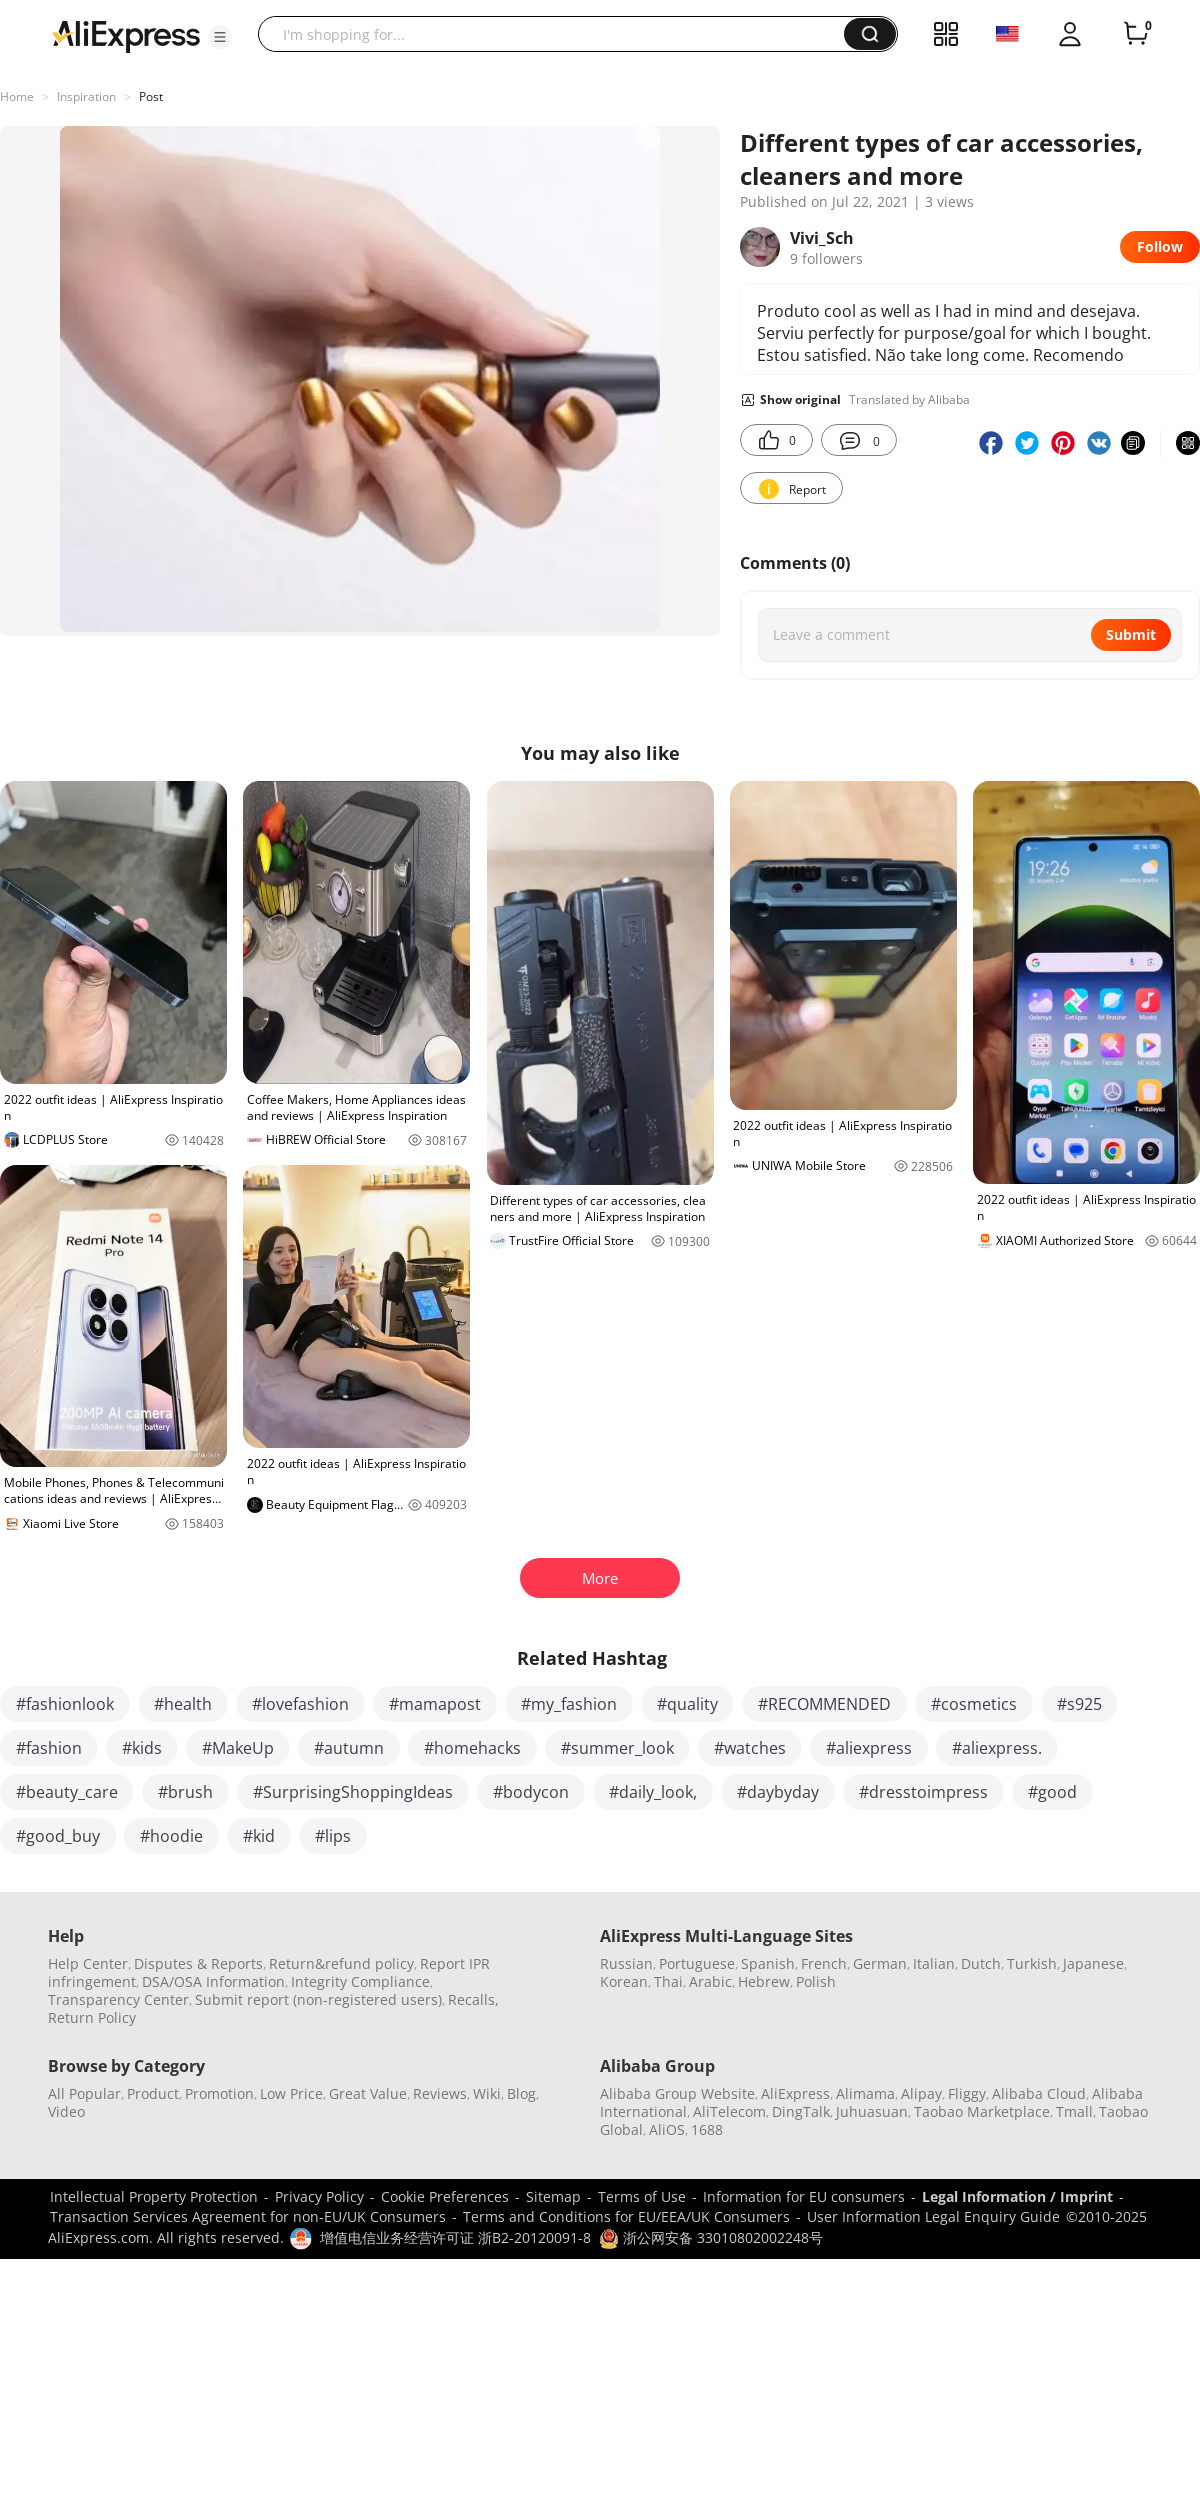  Describe the element at coordinates (17, 96) in the screenshot. I see `Home` at that location.